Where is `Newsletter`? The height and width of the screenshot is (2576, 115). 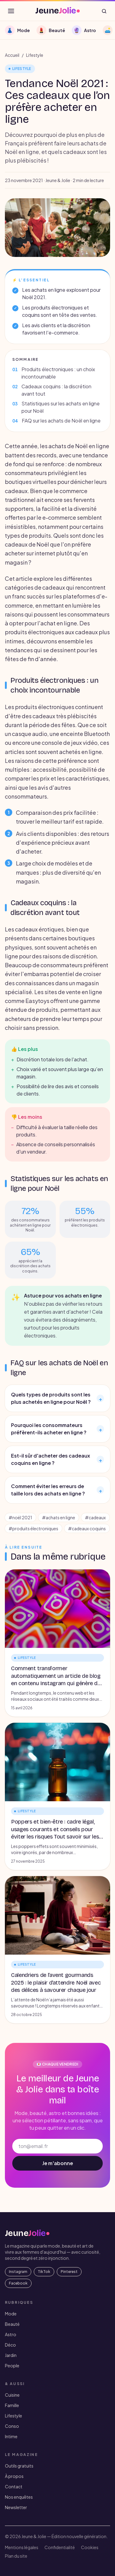 Newsletter is located at coordinates (16, 2507).